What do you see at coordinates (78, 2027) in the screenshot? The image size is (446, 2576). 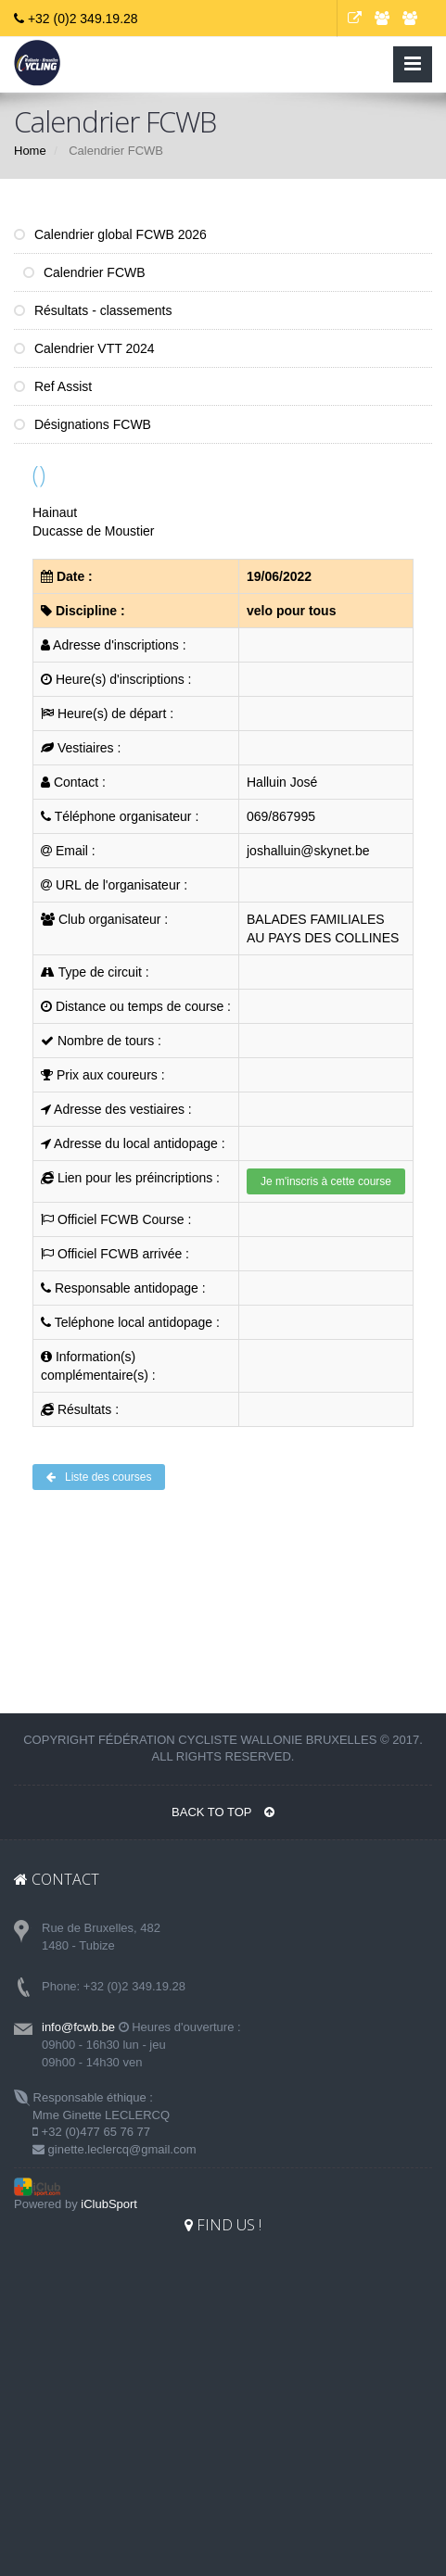 I see `info@fcwb.be` at bounding box center [78, 2027].